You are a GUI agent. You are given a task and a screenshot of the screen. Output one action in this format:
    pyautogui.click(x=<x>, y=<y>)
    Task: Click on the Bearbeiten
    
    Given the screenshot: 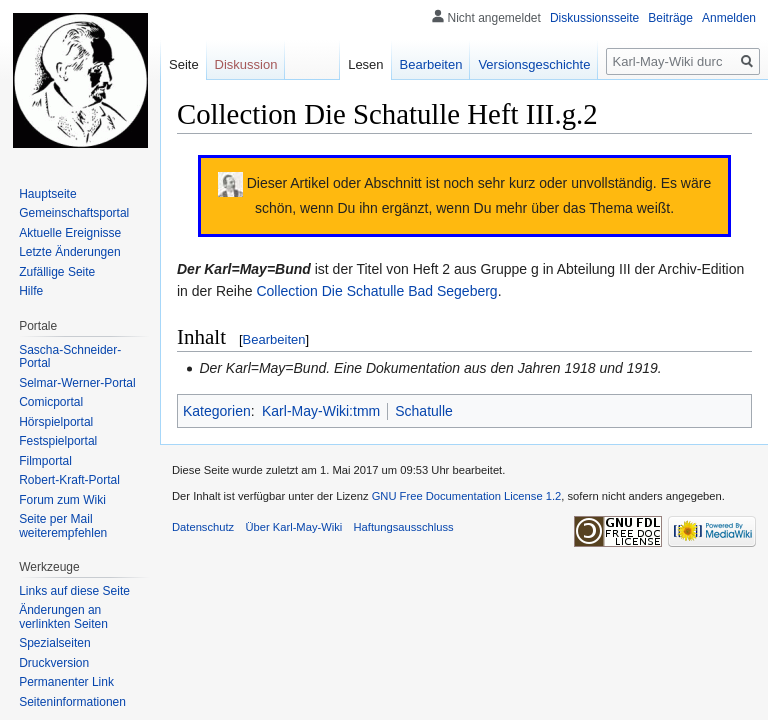 What is the action you would take?
    pyautogui.click(x=274, y=339)
    